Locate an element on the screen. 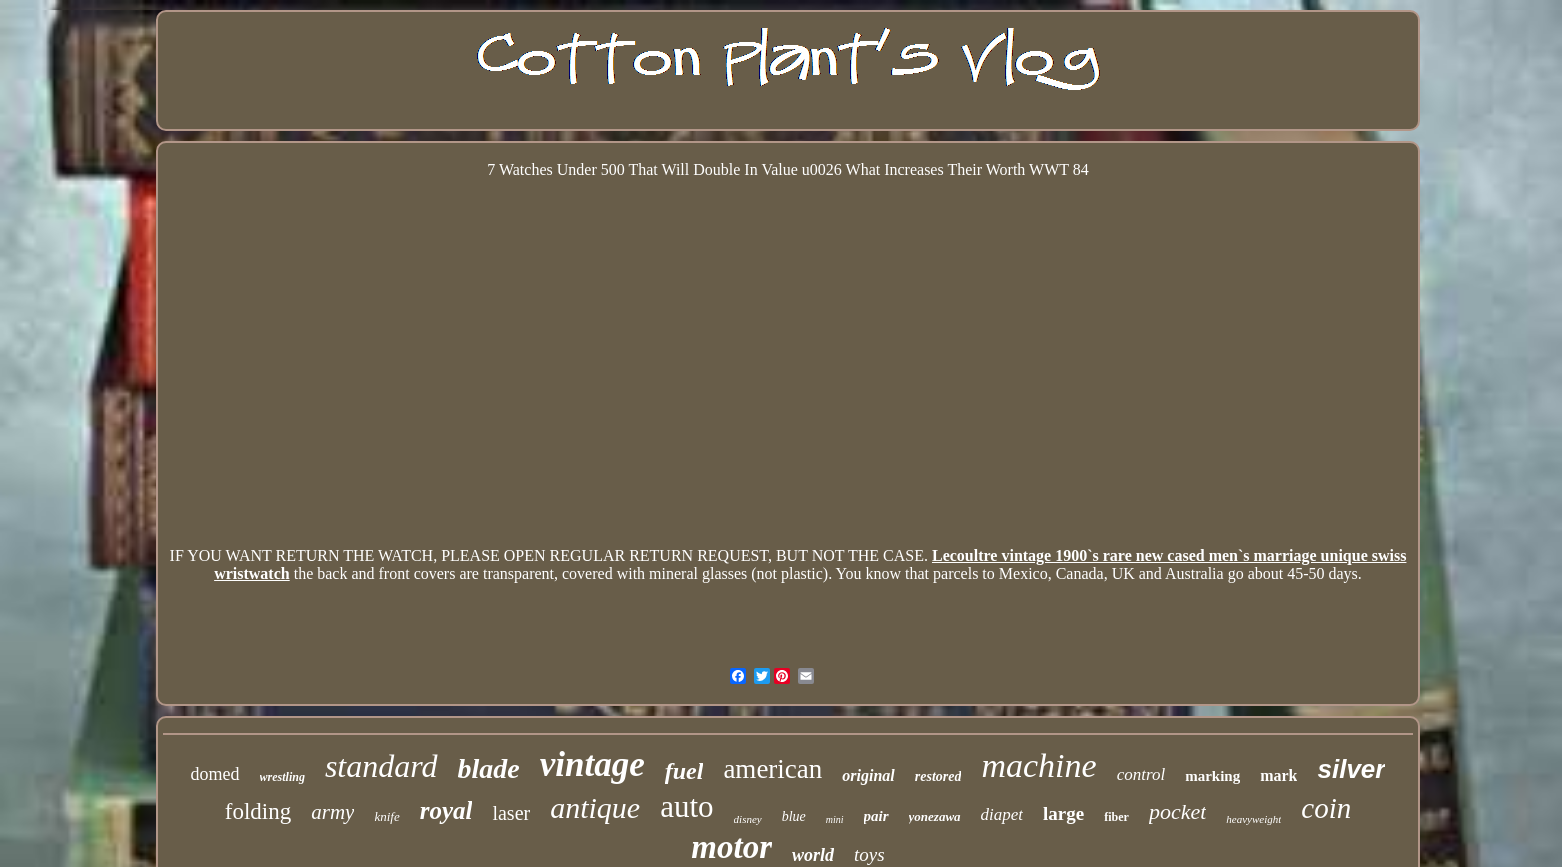  fuel is located at coordinates (684, 771).